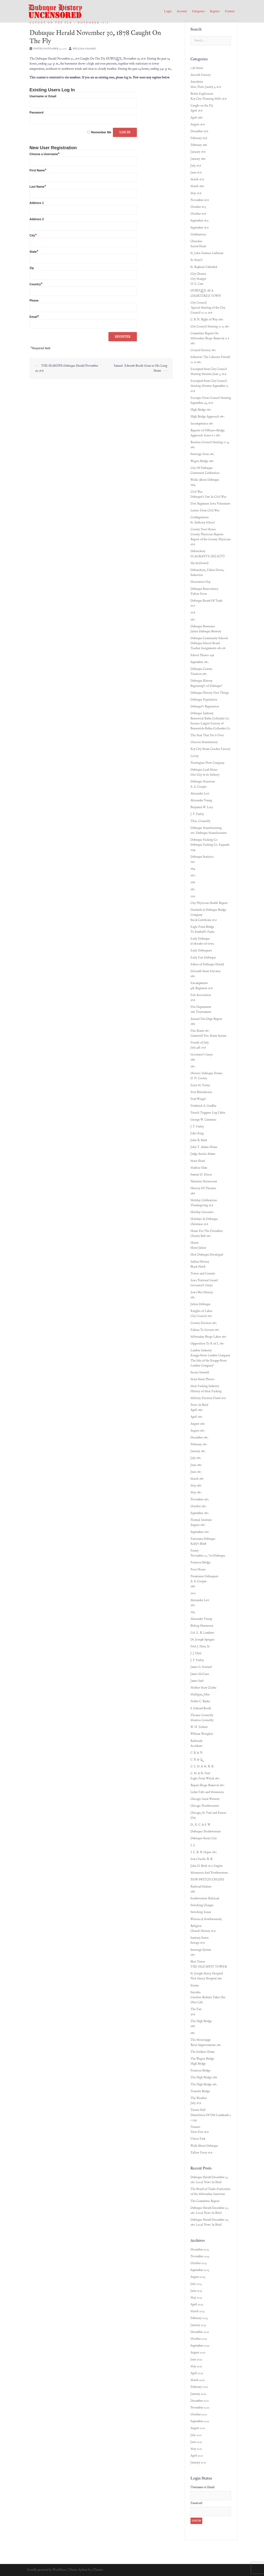 The height and width of the screenshot is (2576, 264). I want to click on State, so click(34, 251).